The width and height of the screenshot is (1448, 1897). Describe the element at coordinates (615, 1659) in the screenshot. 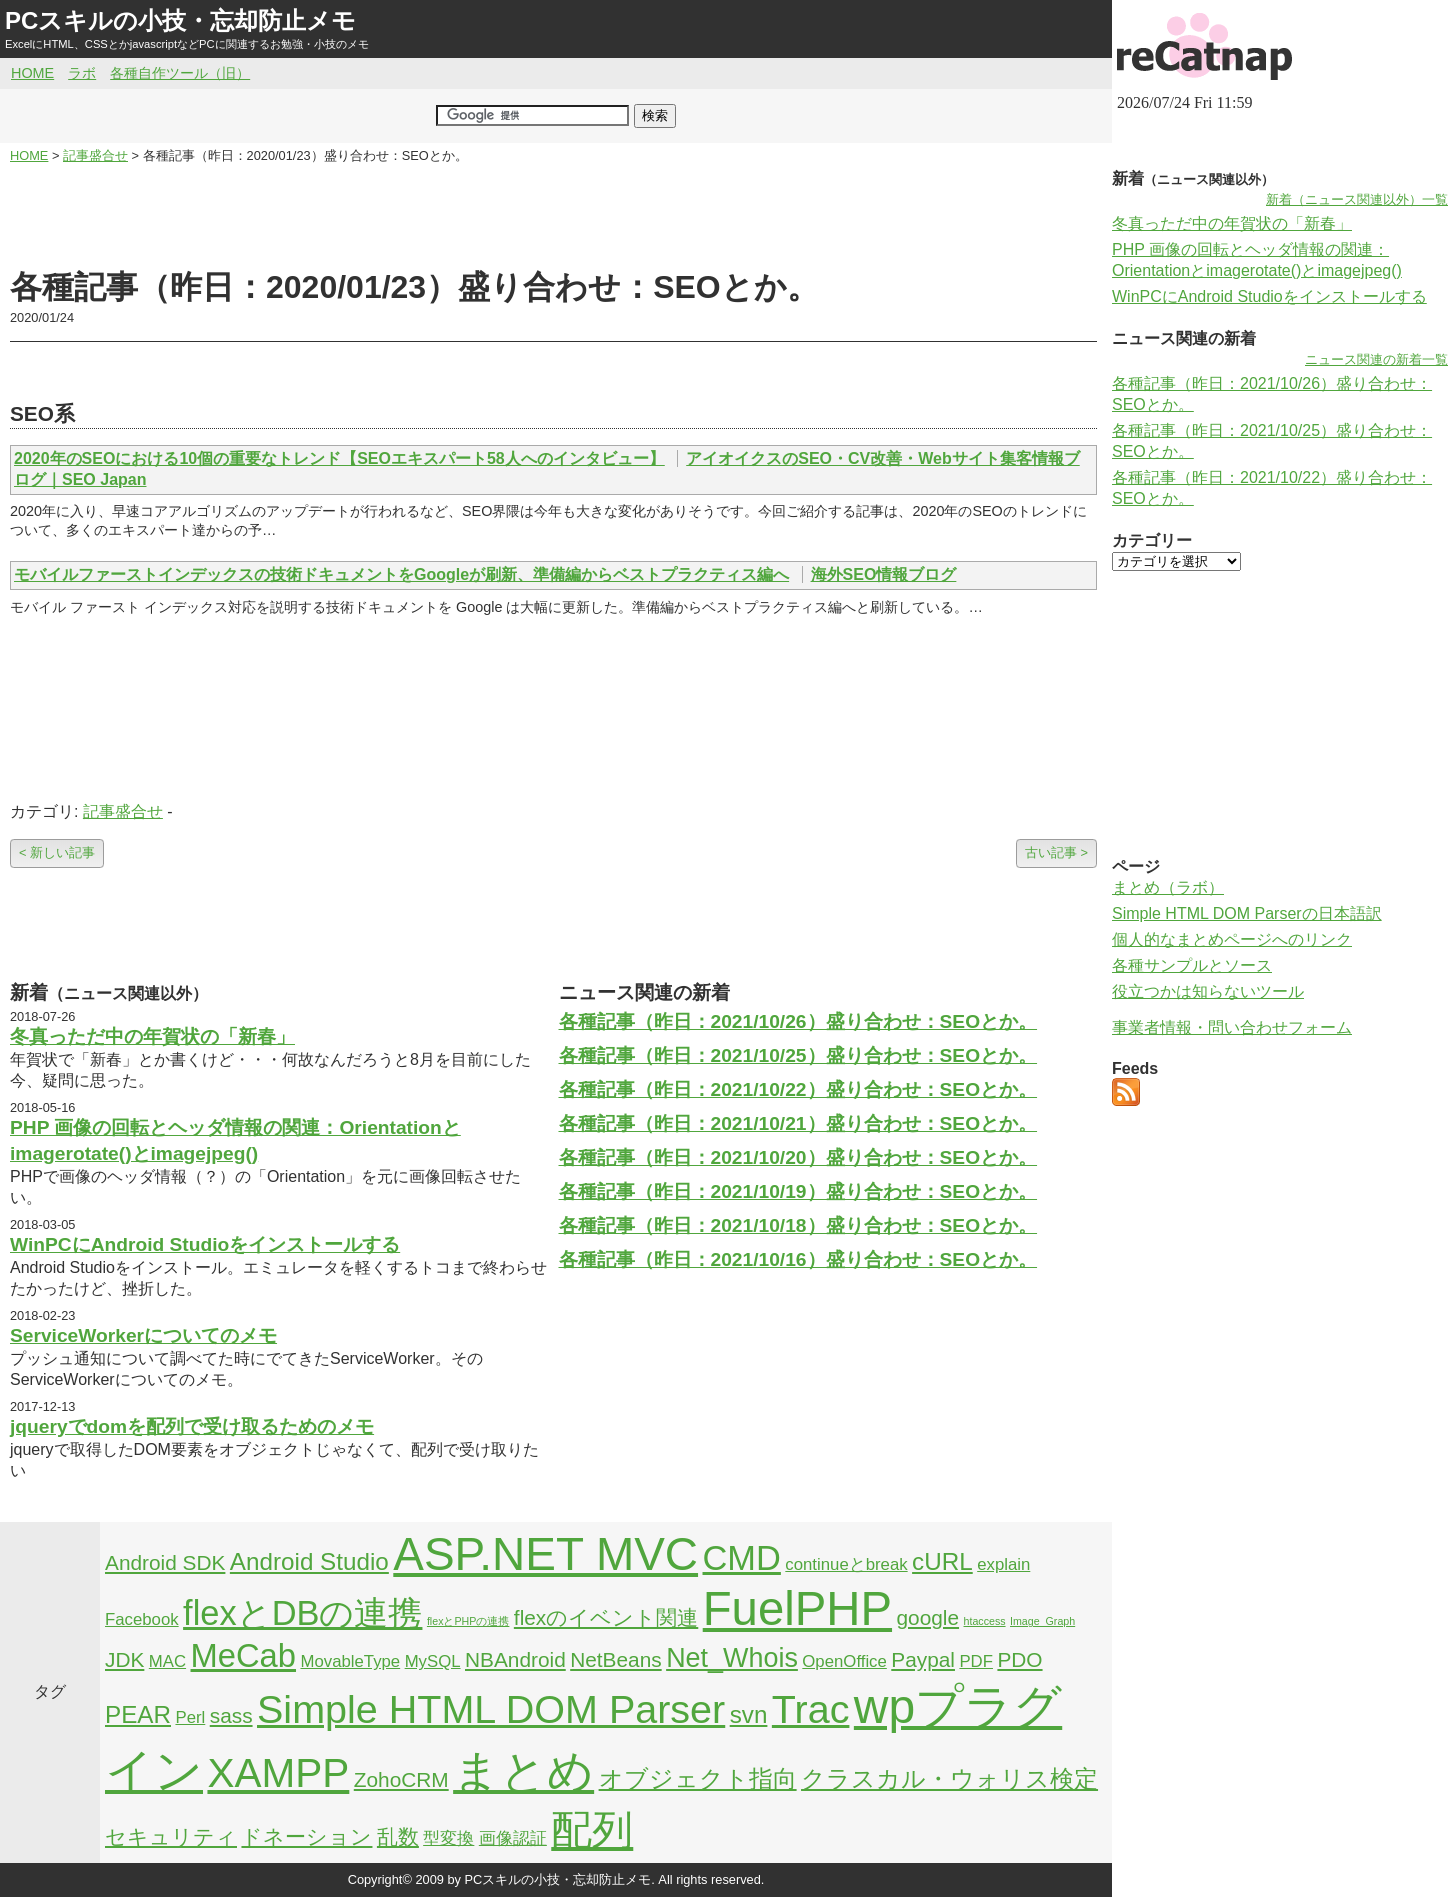

I see `NetBeans [NetBeans (3個の項目)]` at that location.